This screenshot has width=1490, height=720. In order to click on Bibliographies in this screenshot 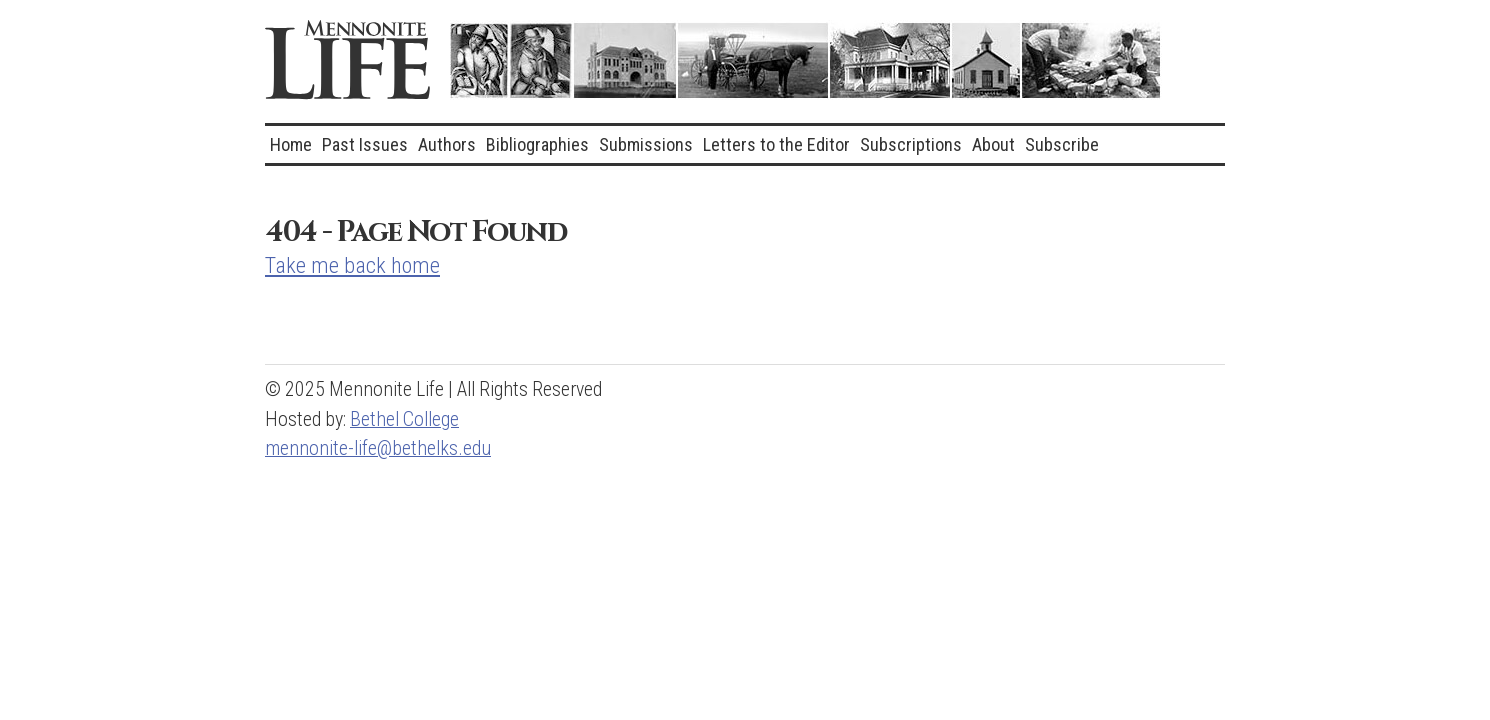, I will do `click(537, 144)`.